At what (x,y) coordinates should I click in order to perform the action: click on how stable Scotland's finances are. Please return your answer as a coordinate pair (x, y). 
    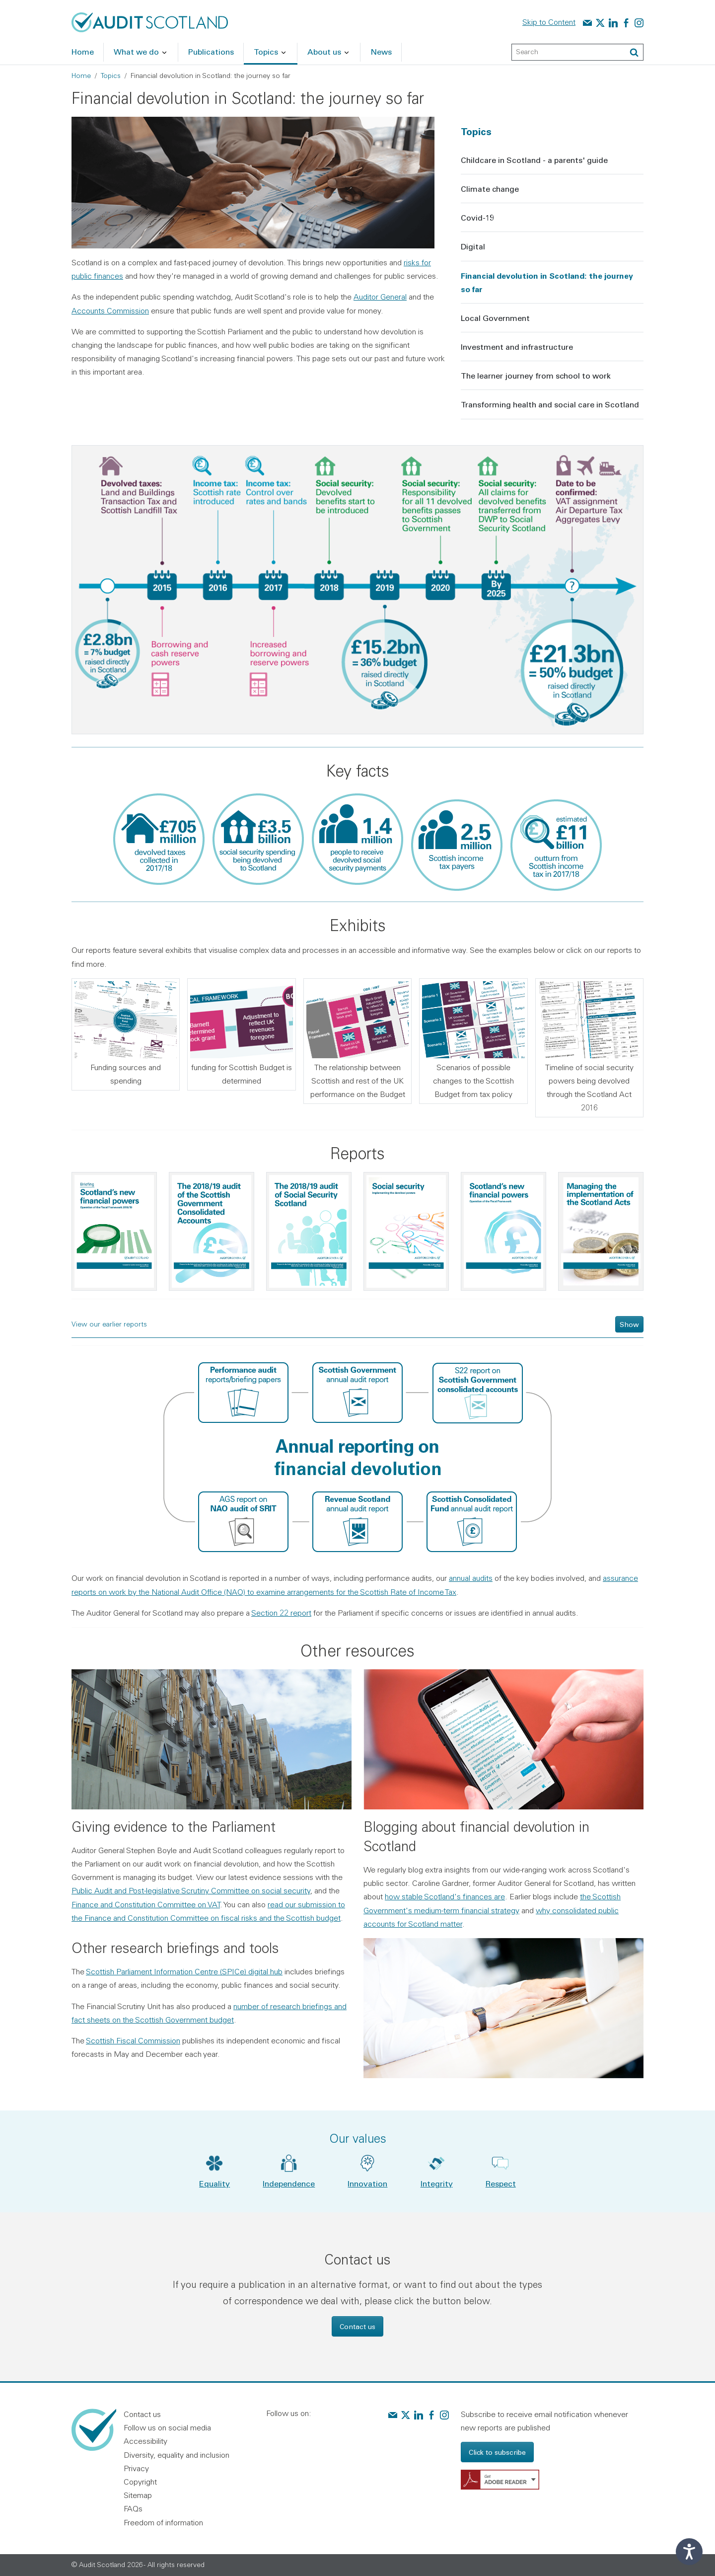
    Looking at the image, I should click on (445, 1896).